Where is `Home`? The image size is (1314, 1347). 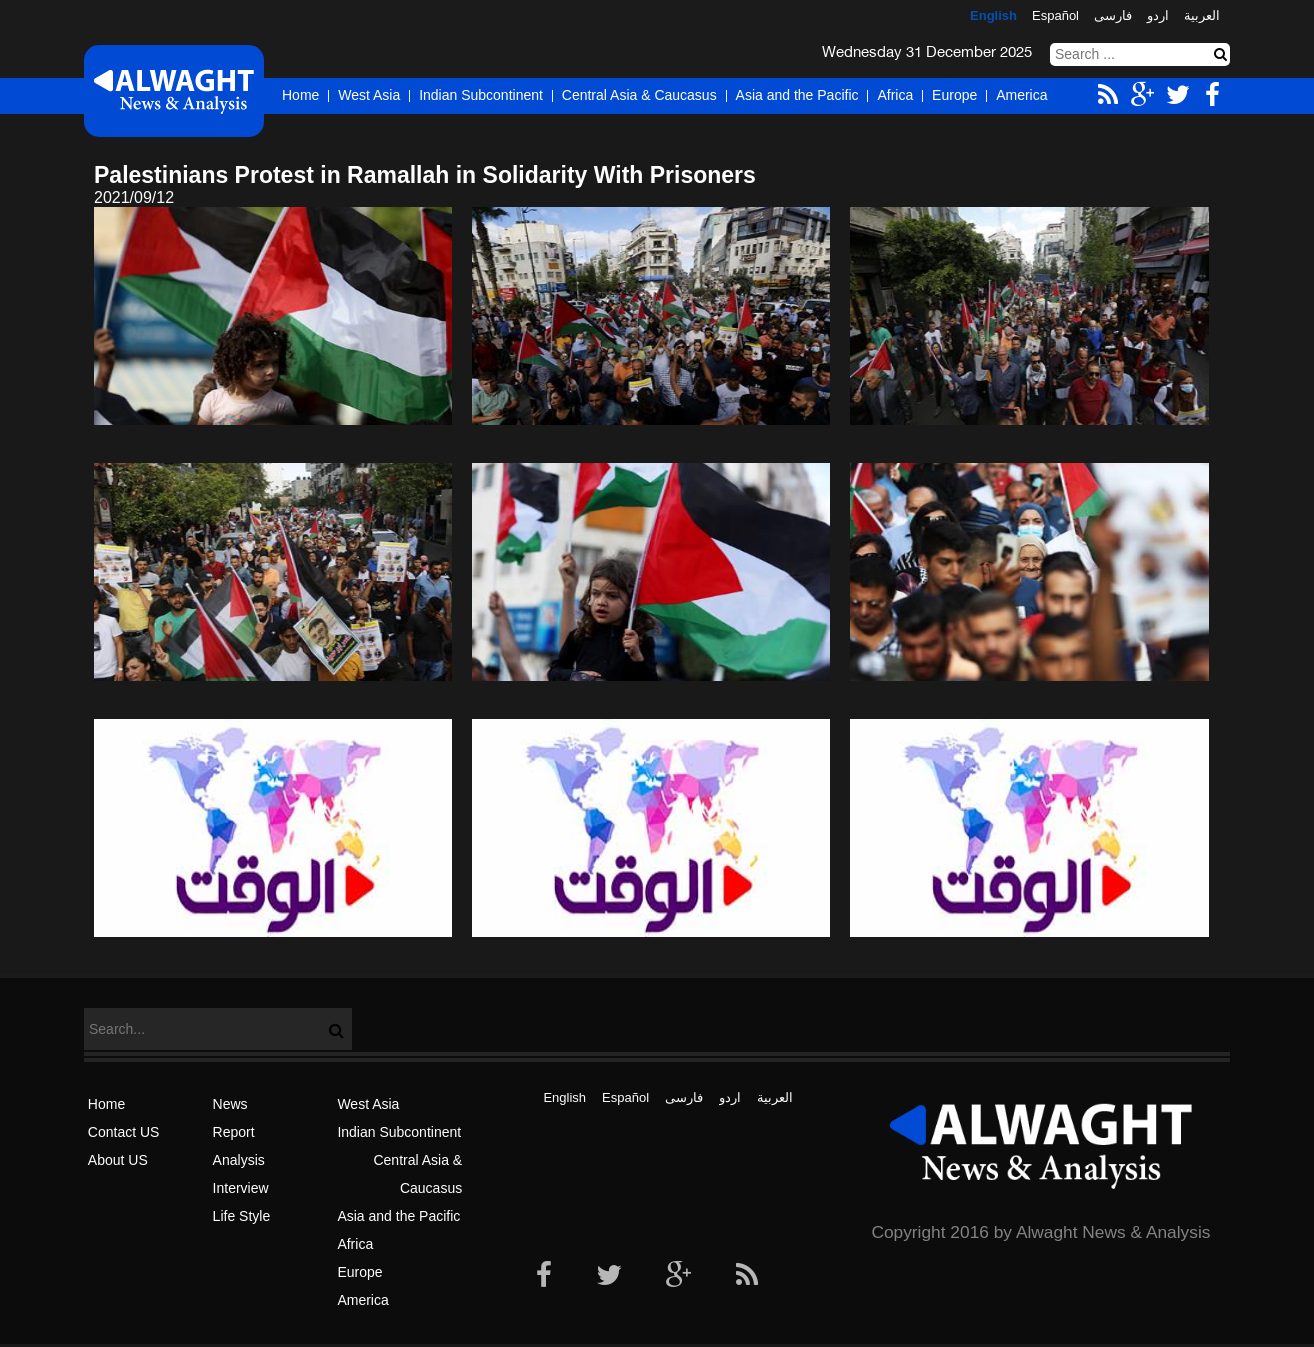 Home is located at coordinates (300, 95).